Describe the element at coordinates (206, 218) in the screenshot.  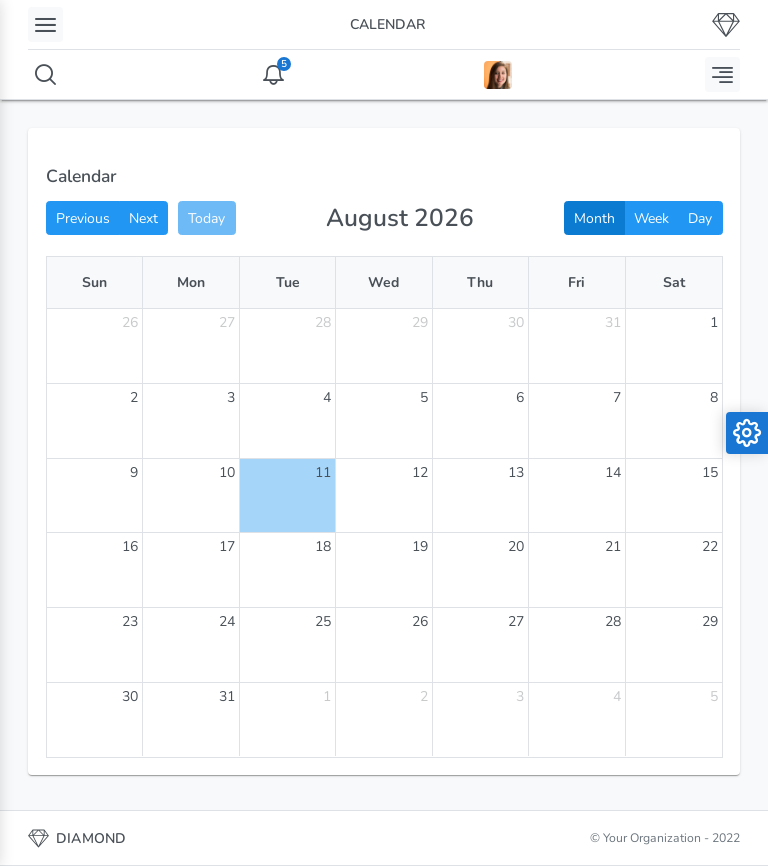
I see `Today` at that location.